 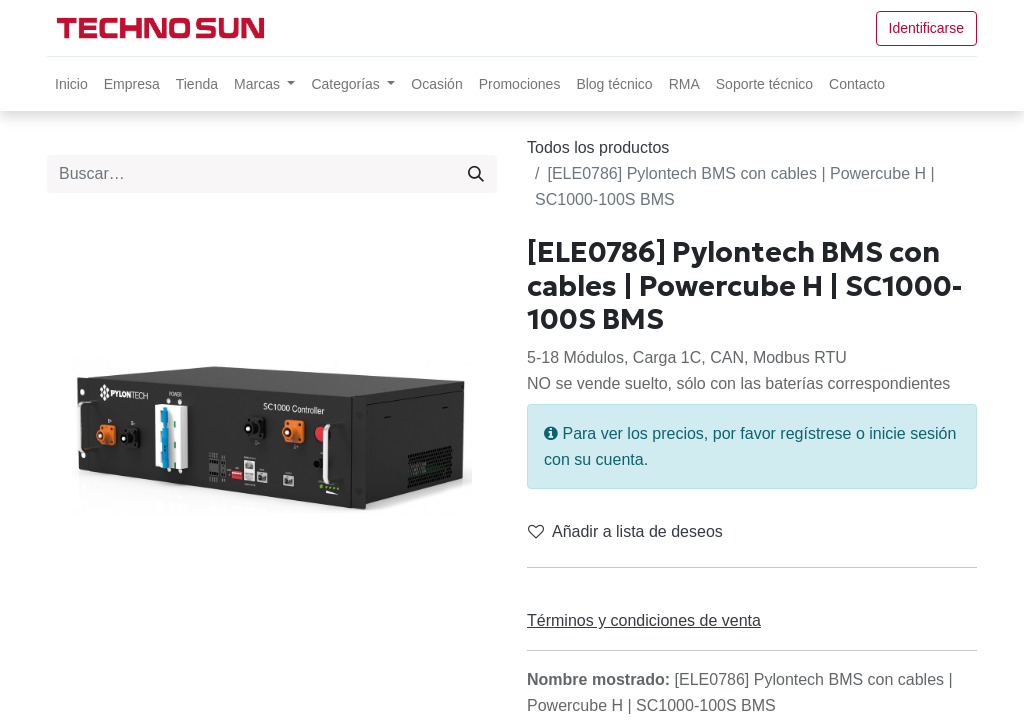 What do you see at coordinates (476, 174) in the screenshot?
I see `[Búsqueda]` at bounding box center [476, 174].